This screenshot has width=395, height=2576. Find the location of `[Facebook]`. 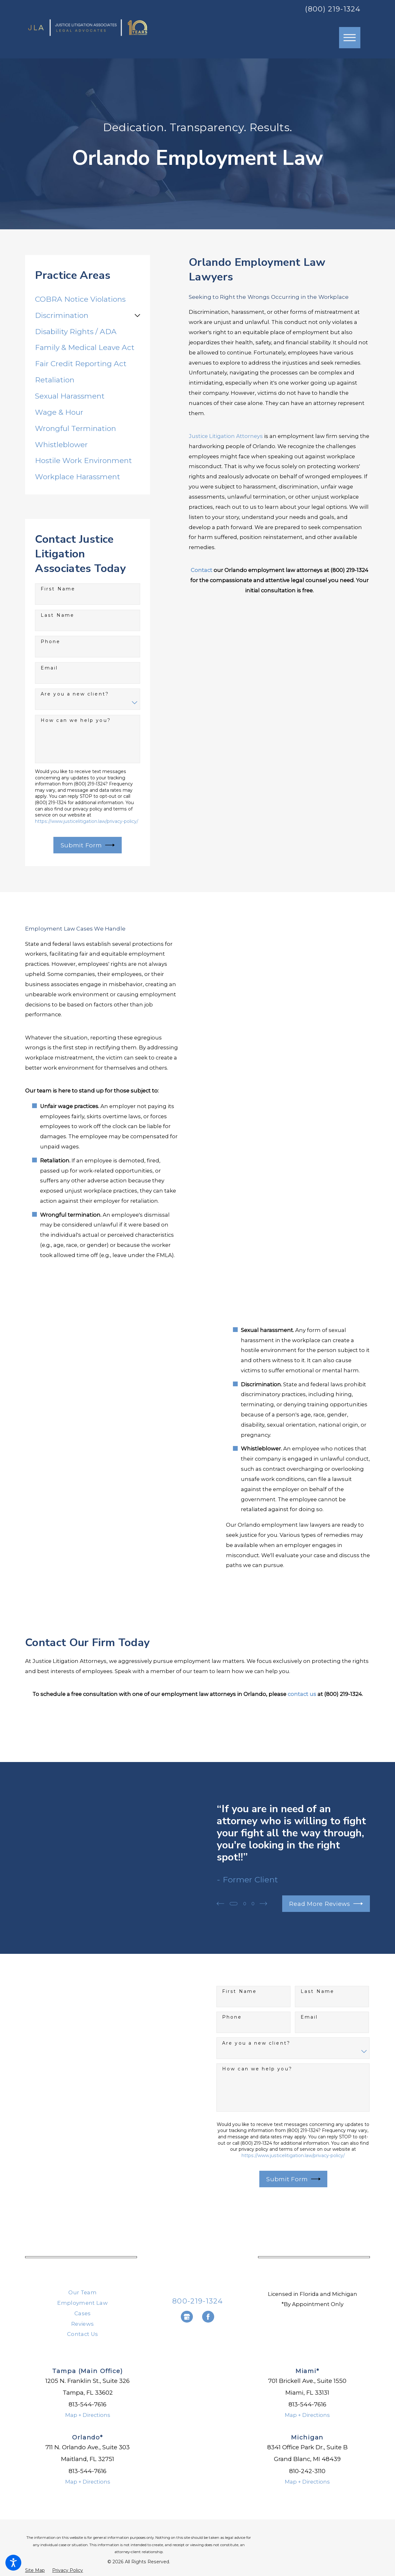

[Facebook] is located at coordinates (208, 2317).